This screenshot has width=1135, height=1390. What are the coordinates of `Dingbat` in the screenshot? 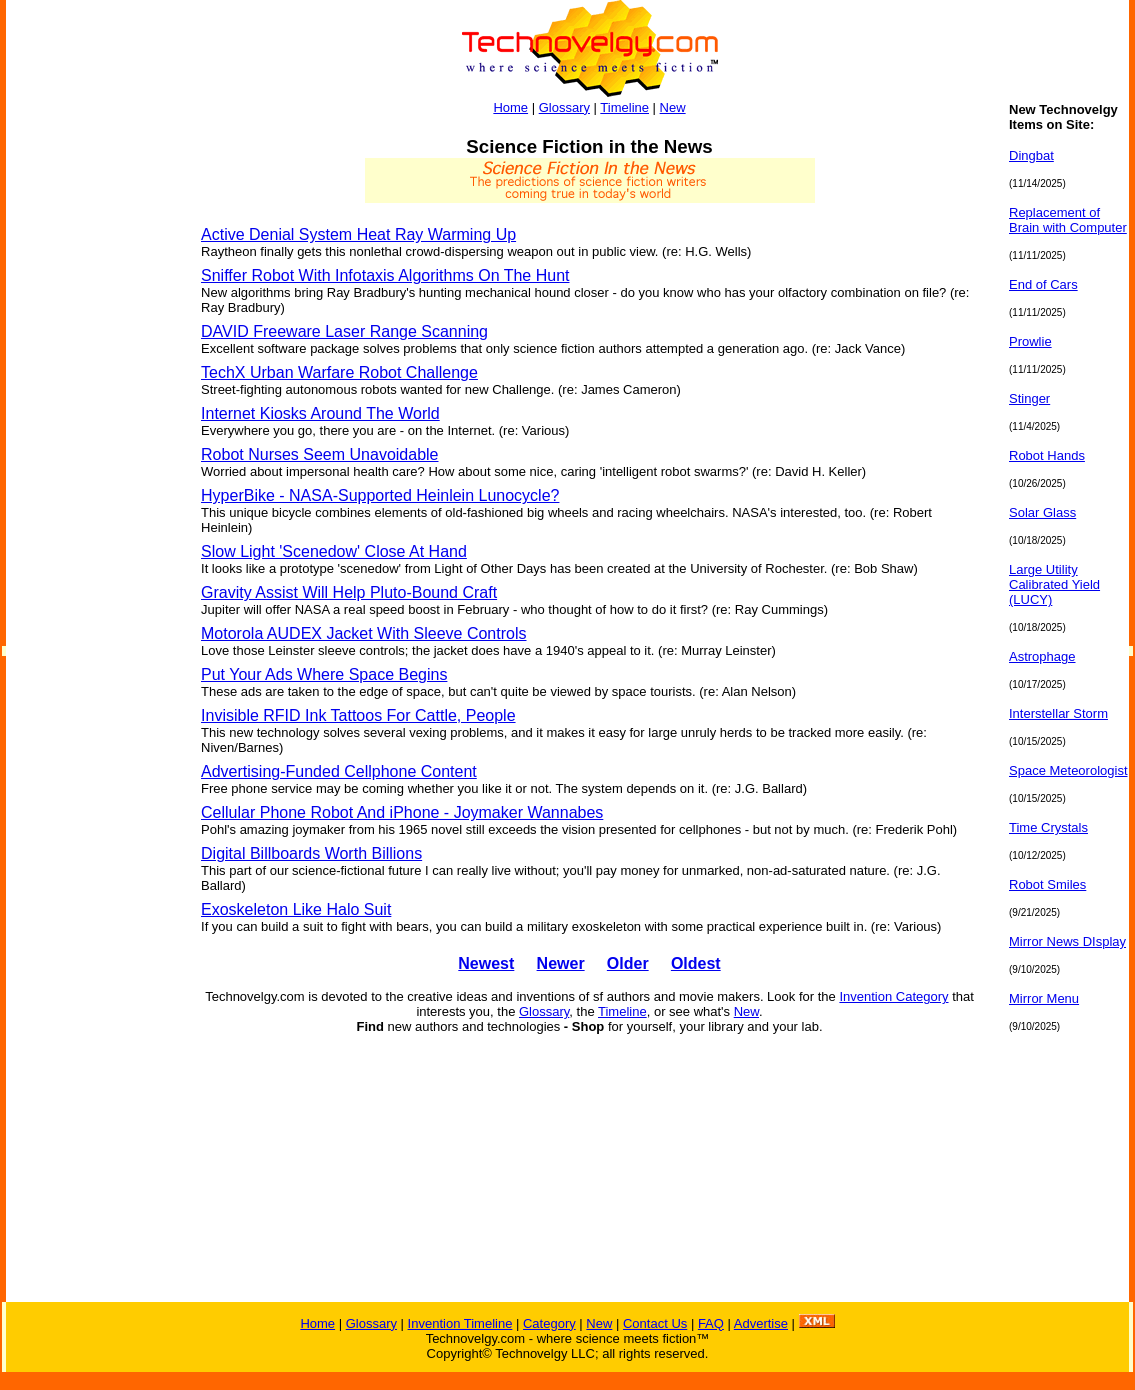 It's located at (1031, 155).